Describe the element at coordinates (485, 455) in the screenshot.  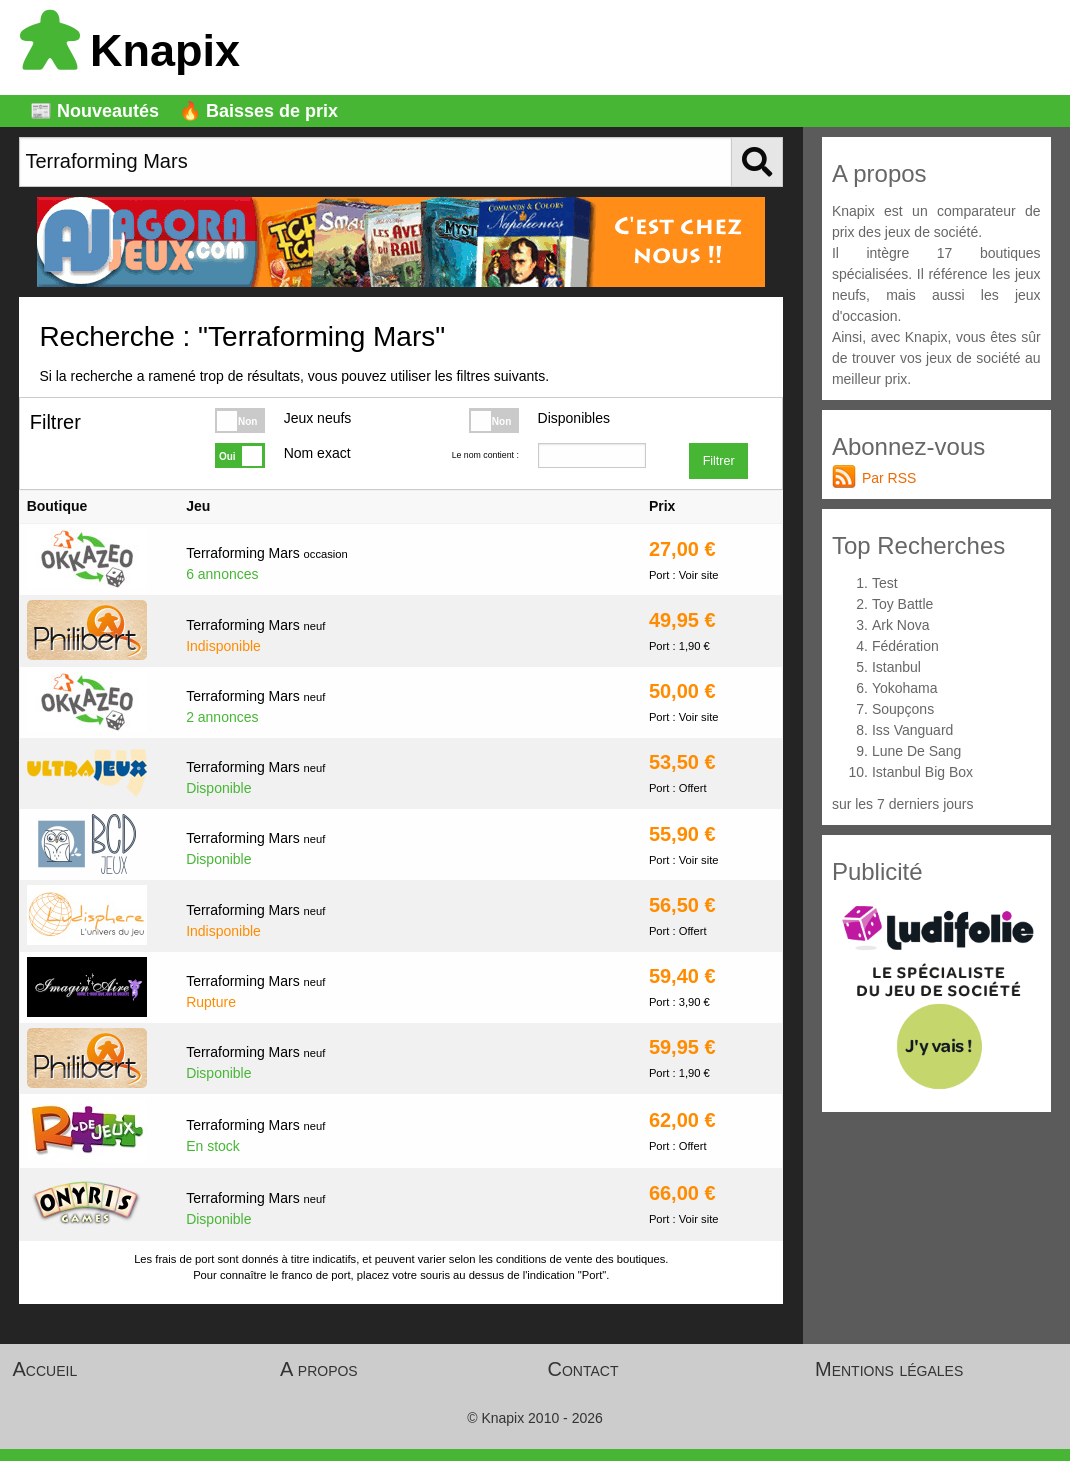
I see `Le nom contient :` at that location.